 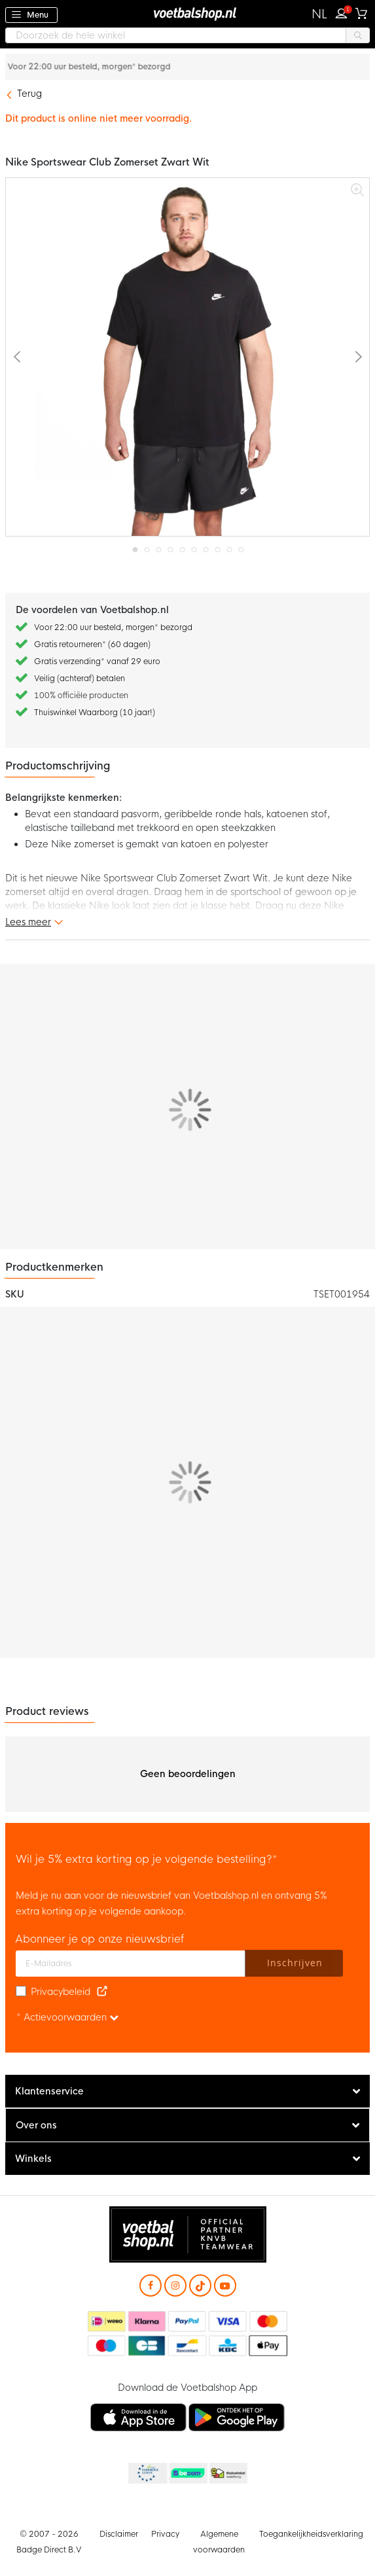 What do you see at coordinates (165, 2534) in the screenshot?
I see `Privacy` at bounding box center [165, 2534].